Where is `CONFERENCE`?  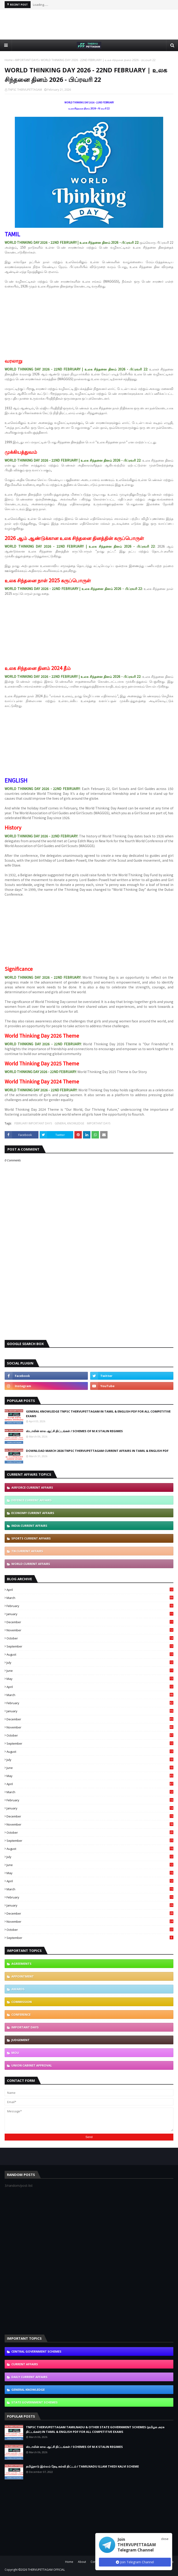 CONFERENCE is located at coordinates (21, 2014).